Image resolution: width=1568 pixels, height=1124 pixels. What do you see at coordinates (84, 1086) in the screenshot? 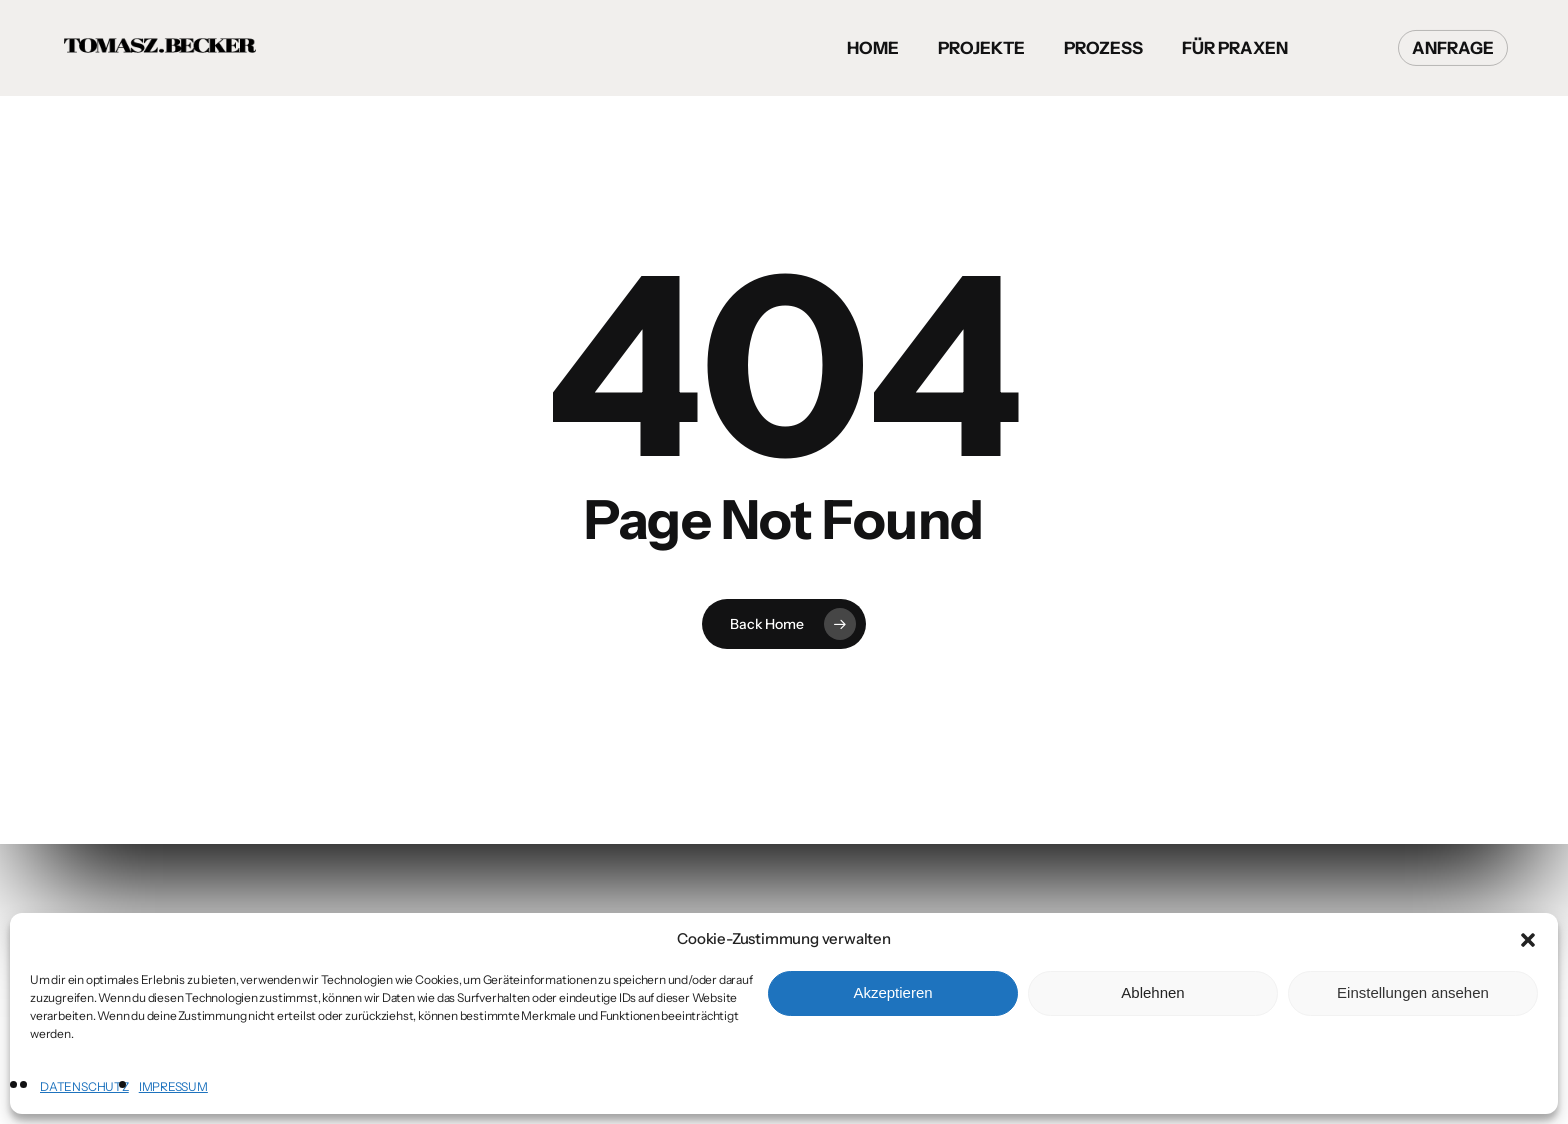
I see `DATENSCHUTZ` at bounding box center [84, 1086].